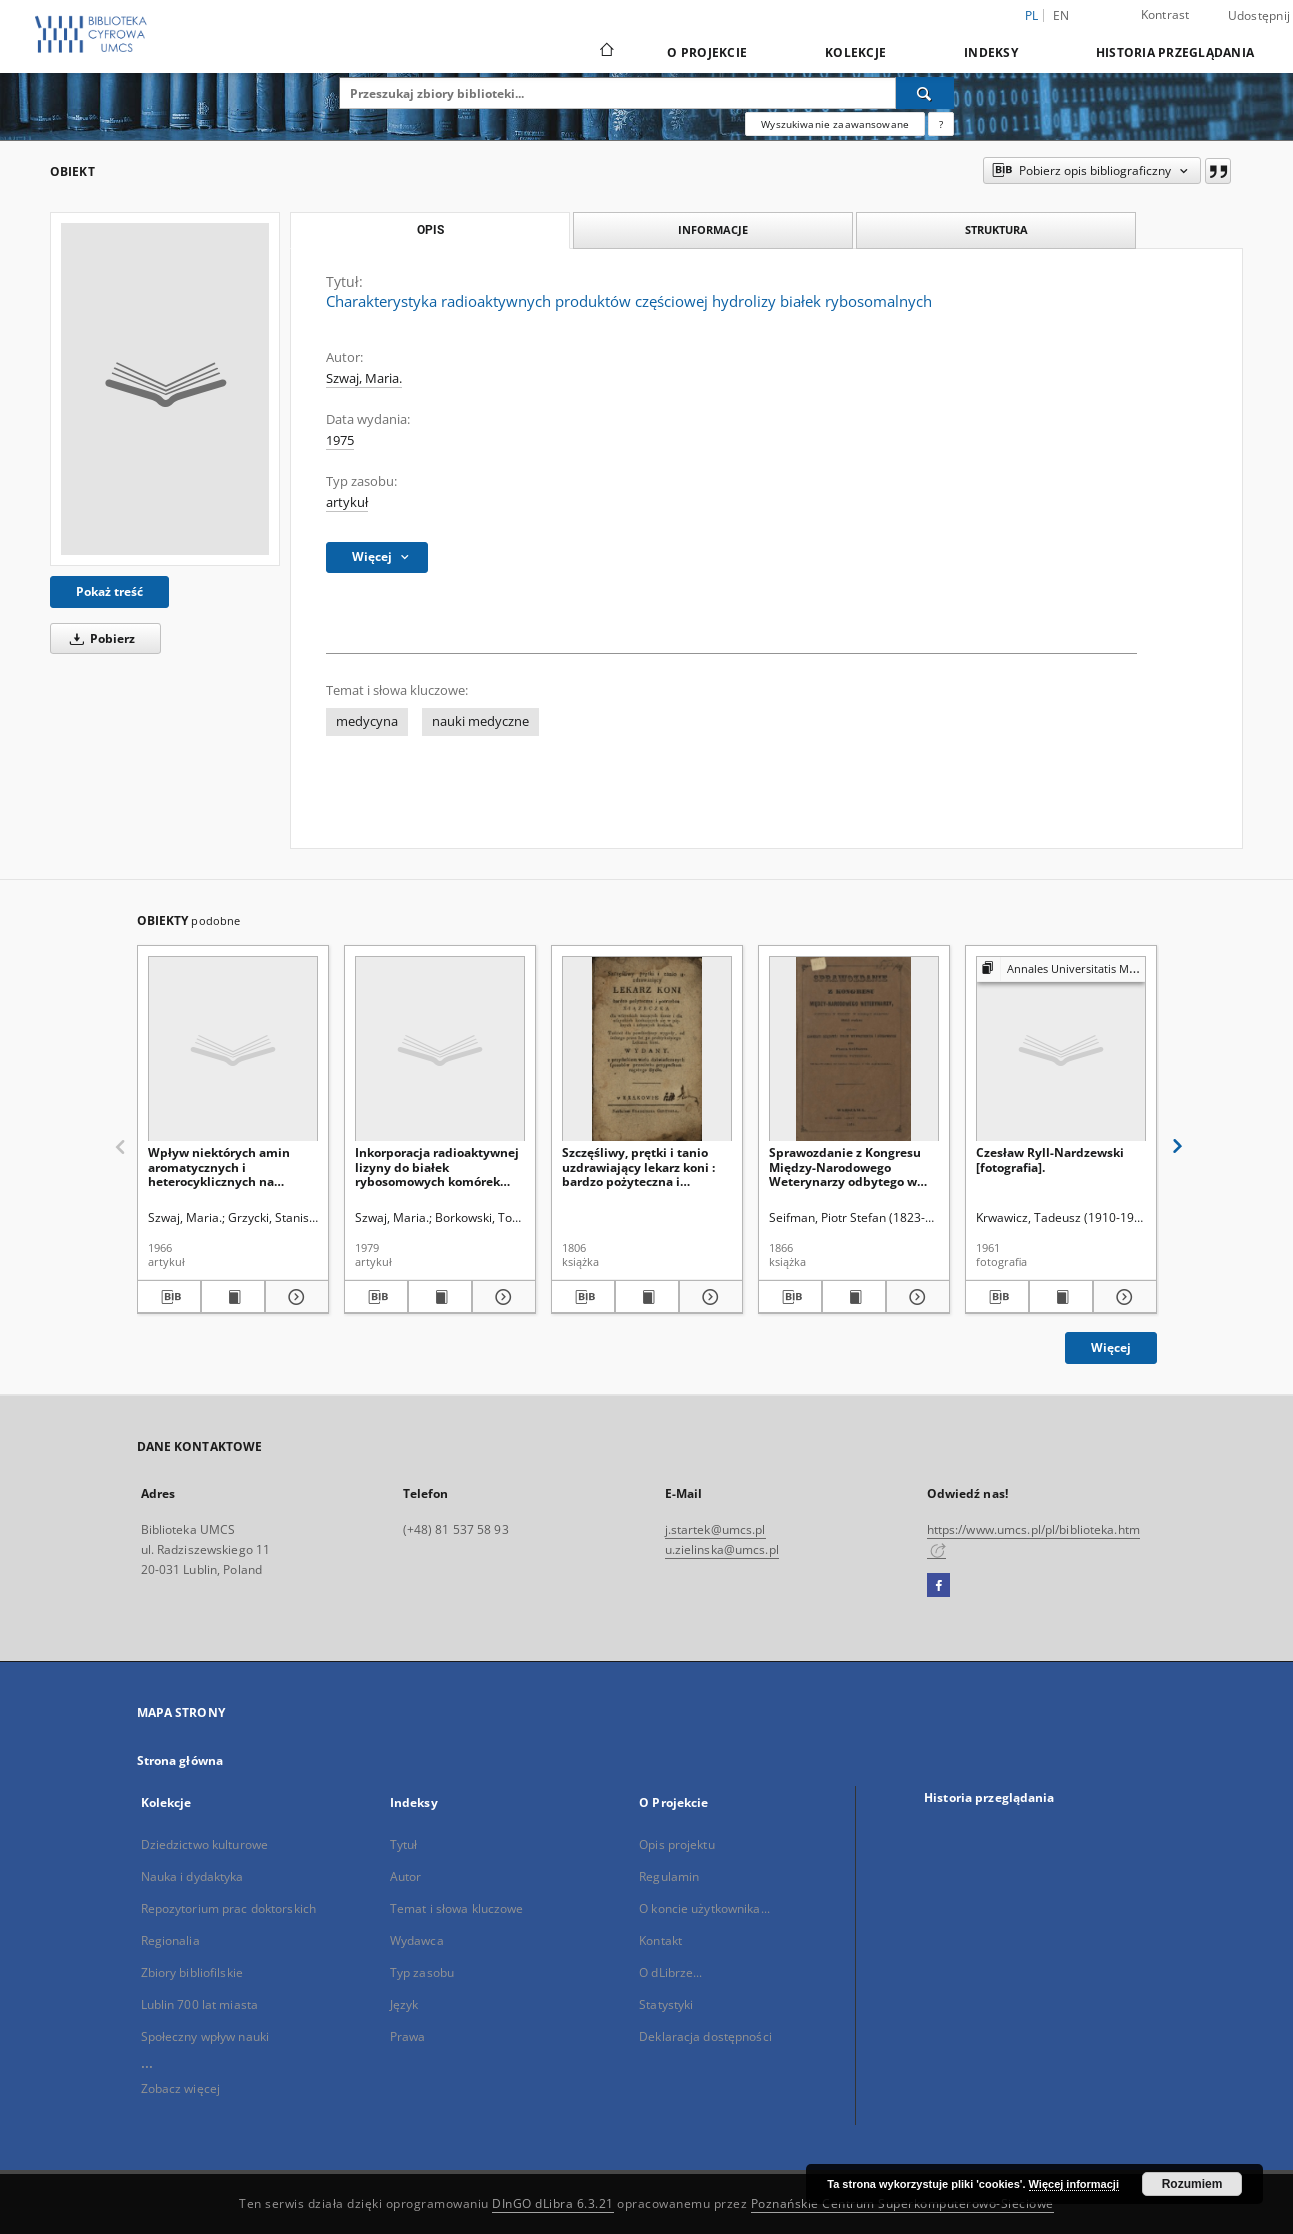  What do you see at coordinates (340, 440) in the screenshot?
I see `1975` at bounding box center [340, 440].